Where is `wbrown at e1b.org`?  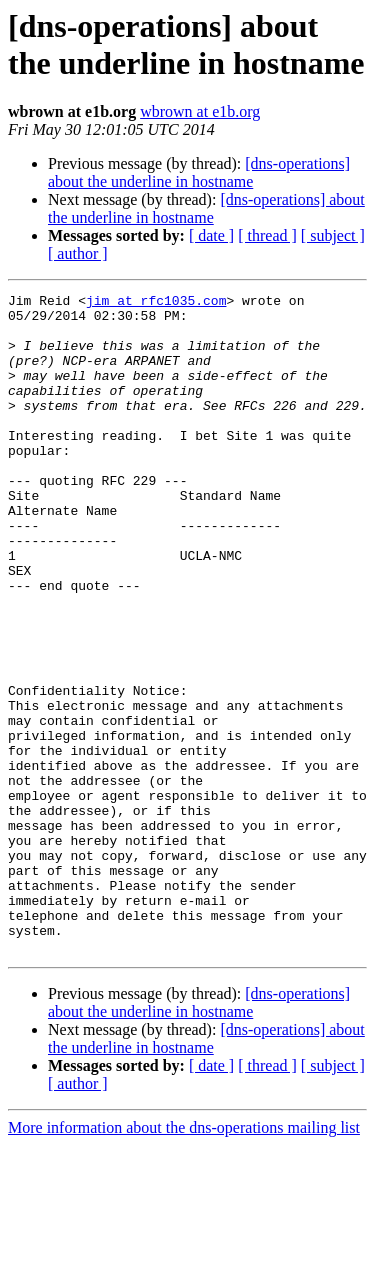
wbrown at e1b.org is located at coordinates (200, 111).